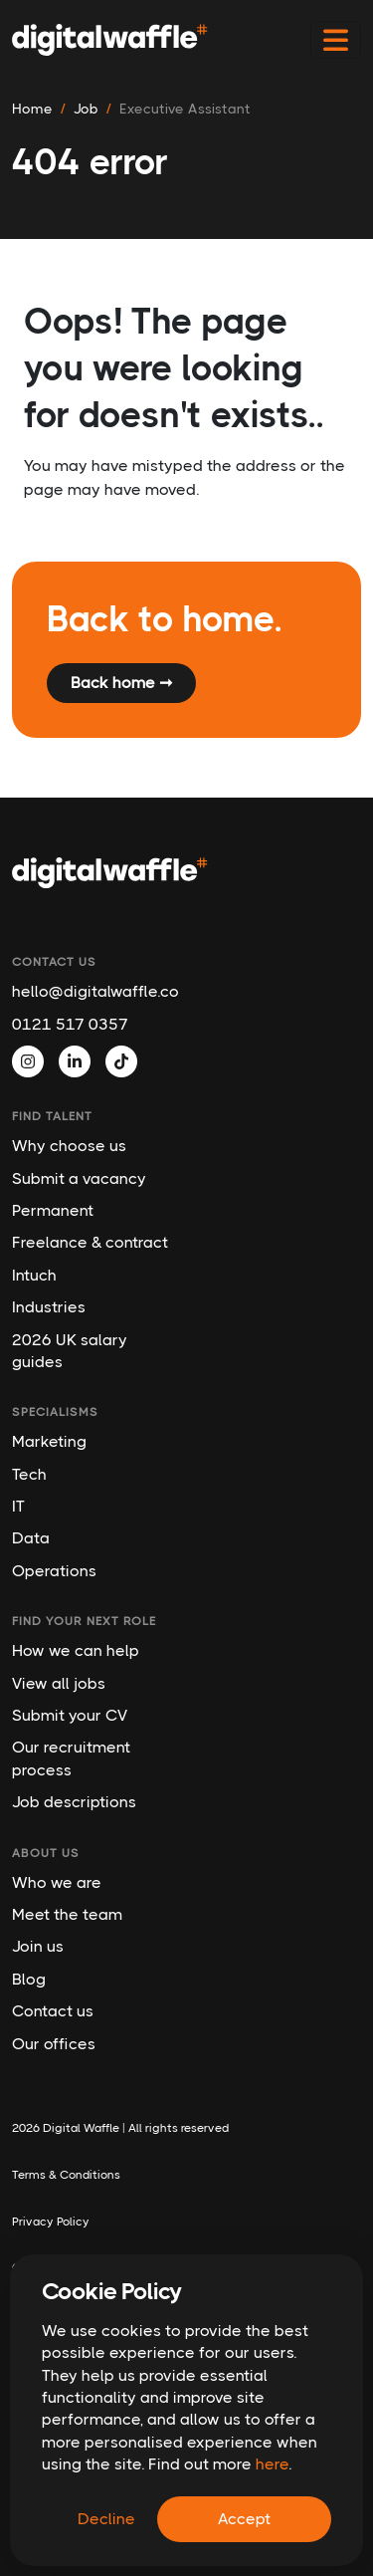  What do you see at coordinates (272, 2464) in the screenshot?
I see `here` at bounding box center [272, 2464].